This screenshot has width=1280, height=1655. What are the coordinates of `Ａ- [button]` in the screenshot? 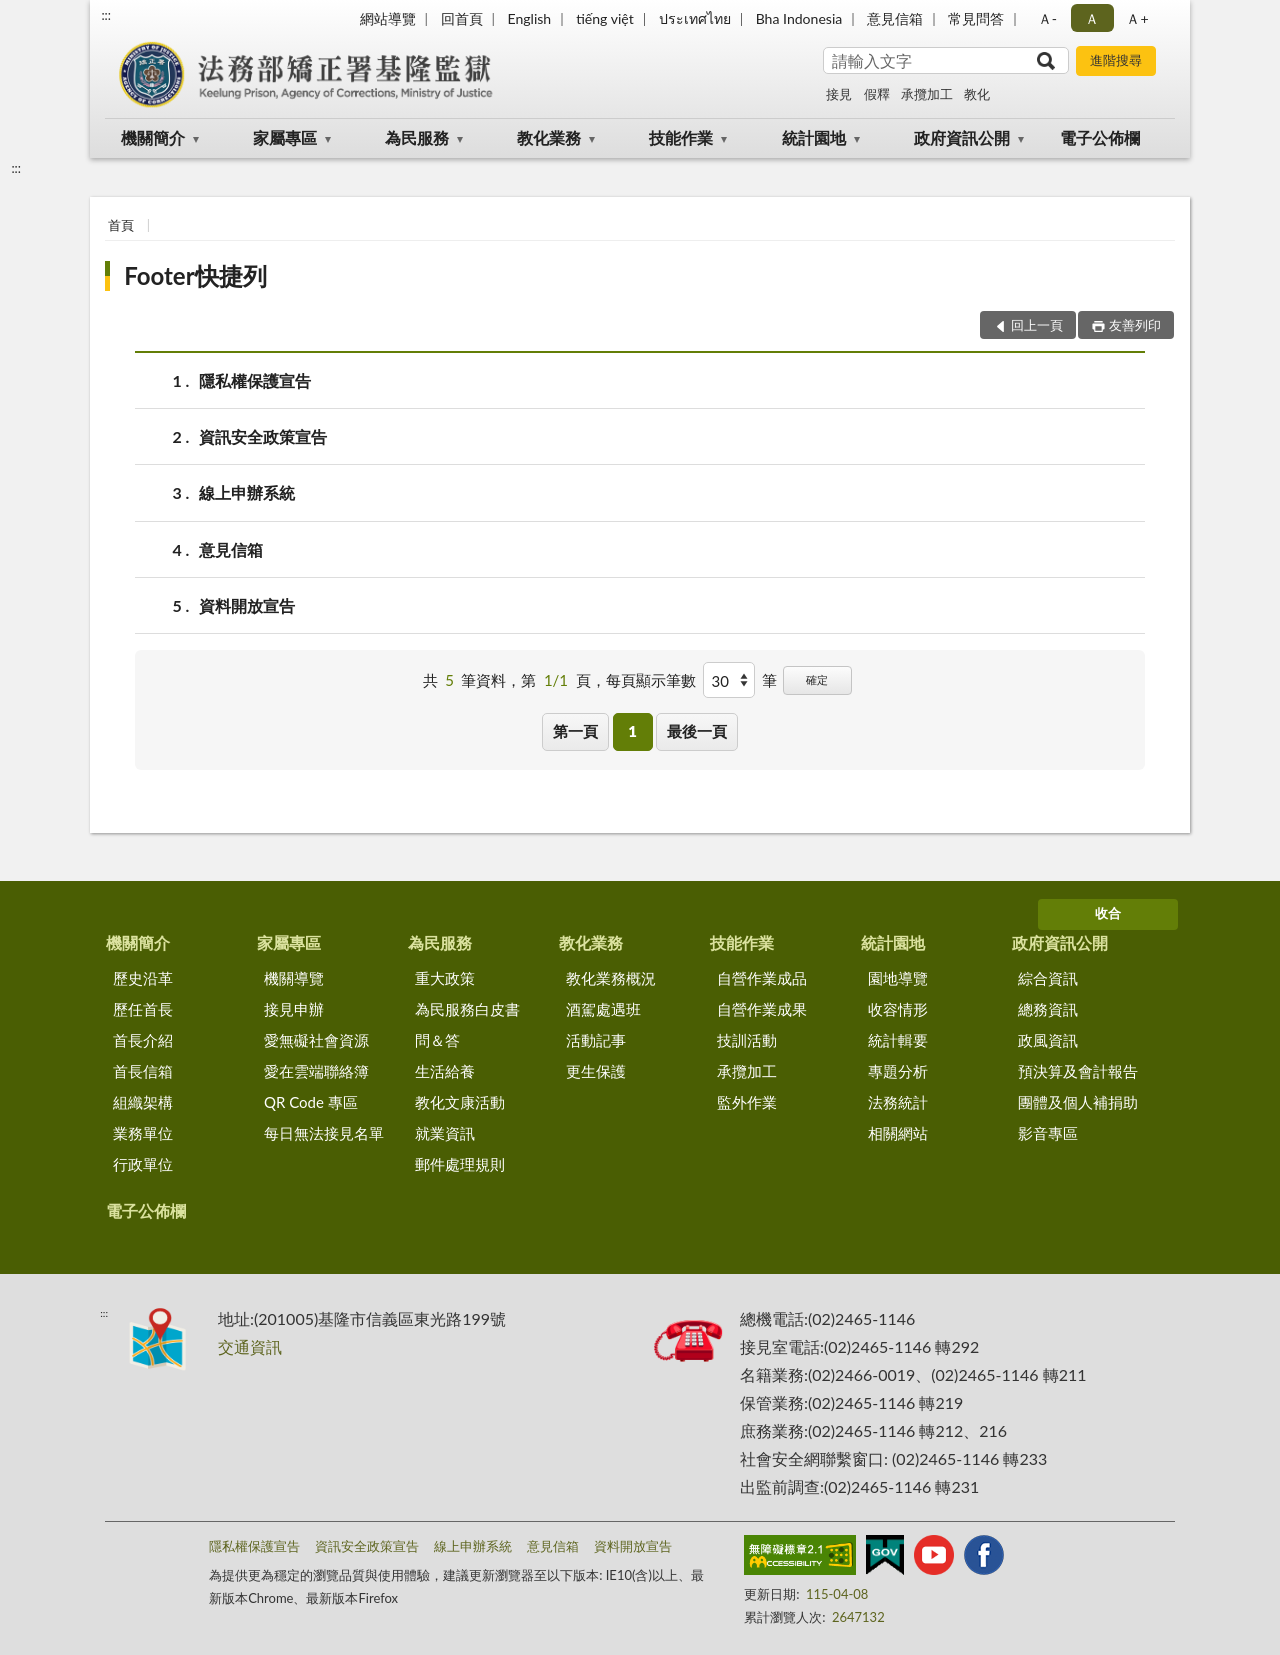 It's located at (1047, 18).